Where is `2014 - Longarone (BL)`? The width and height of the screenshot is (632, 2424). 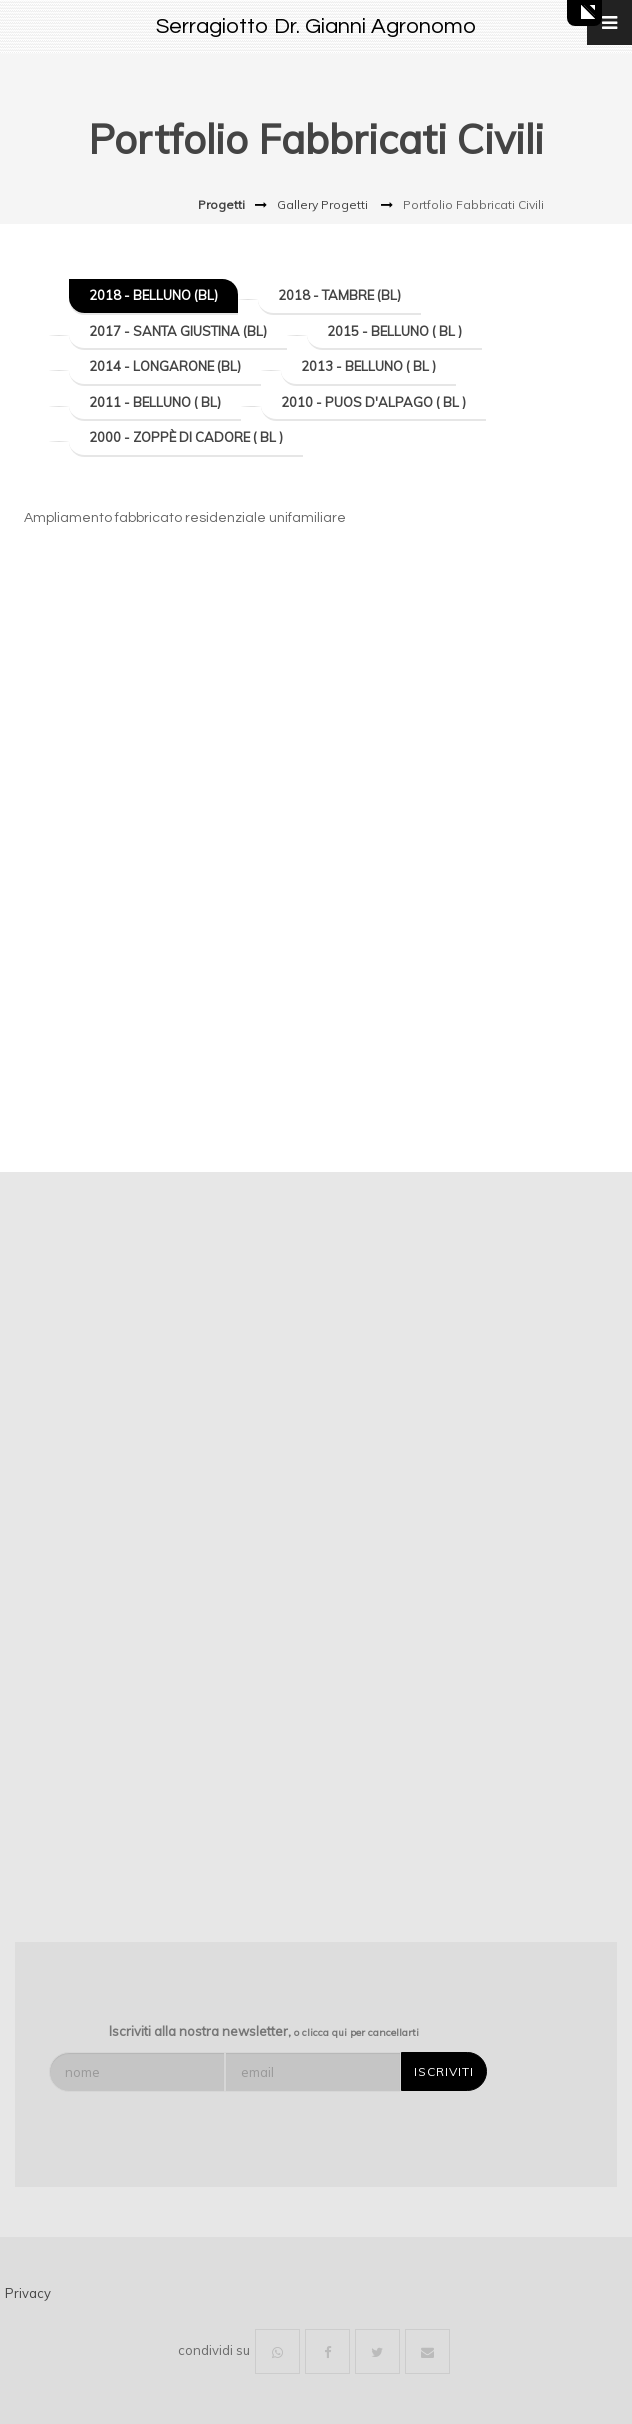 2014 - Longarone (BL) is located at coordinates (165, 366).